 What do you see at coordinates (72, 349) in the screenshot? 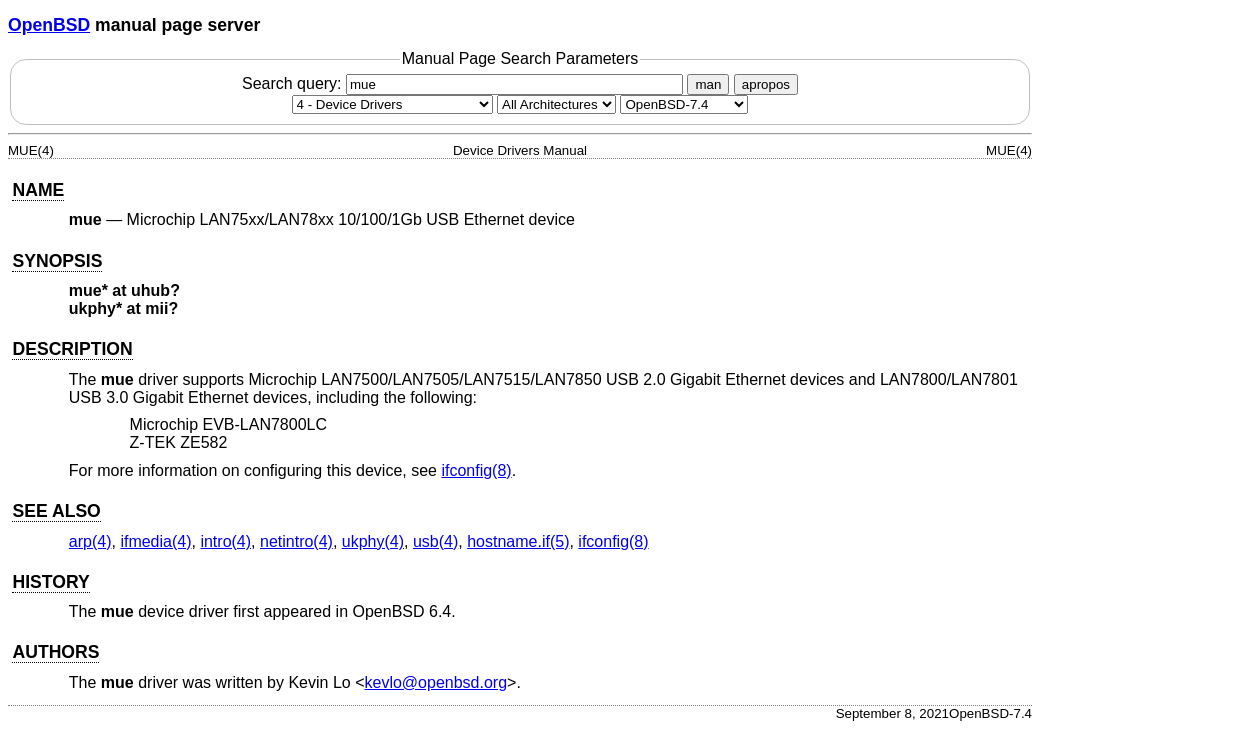
I see `DESCRIPTION` at bounding box center [72, 349].